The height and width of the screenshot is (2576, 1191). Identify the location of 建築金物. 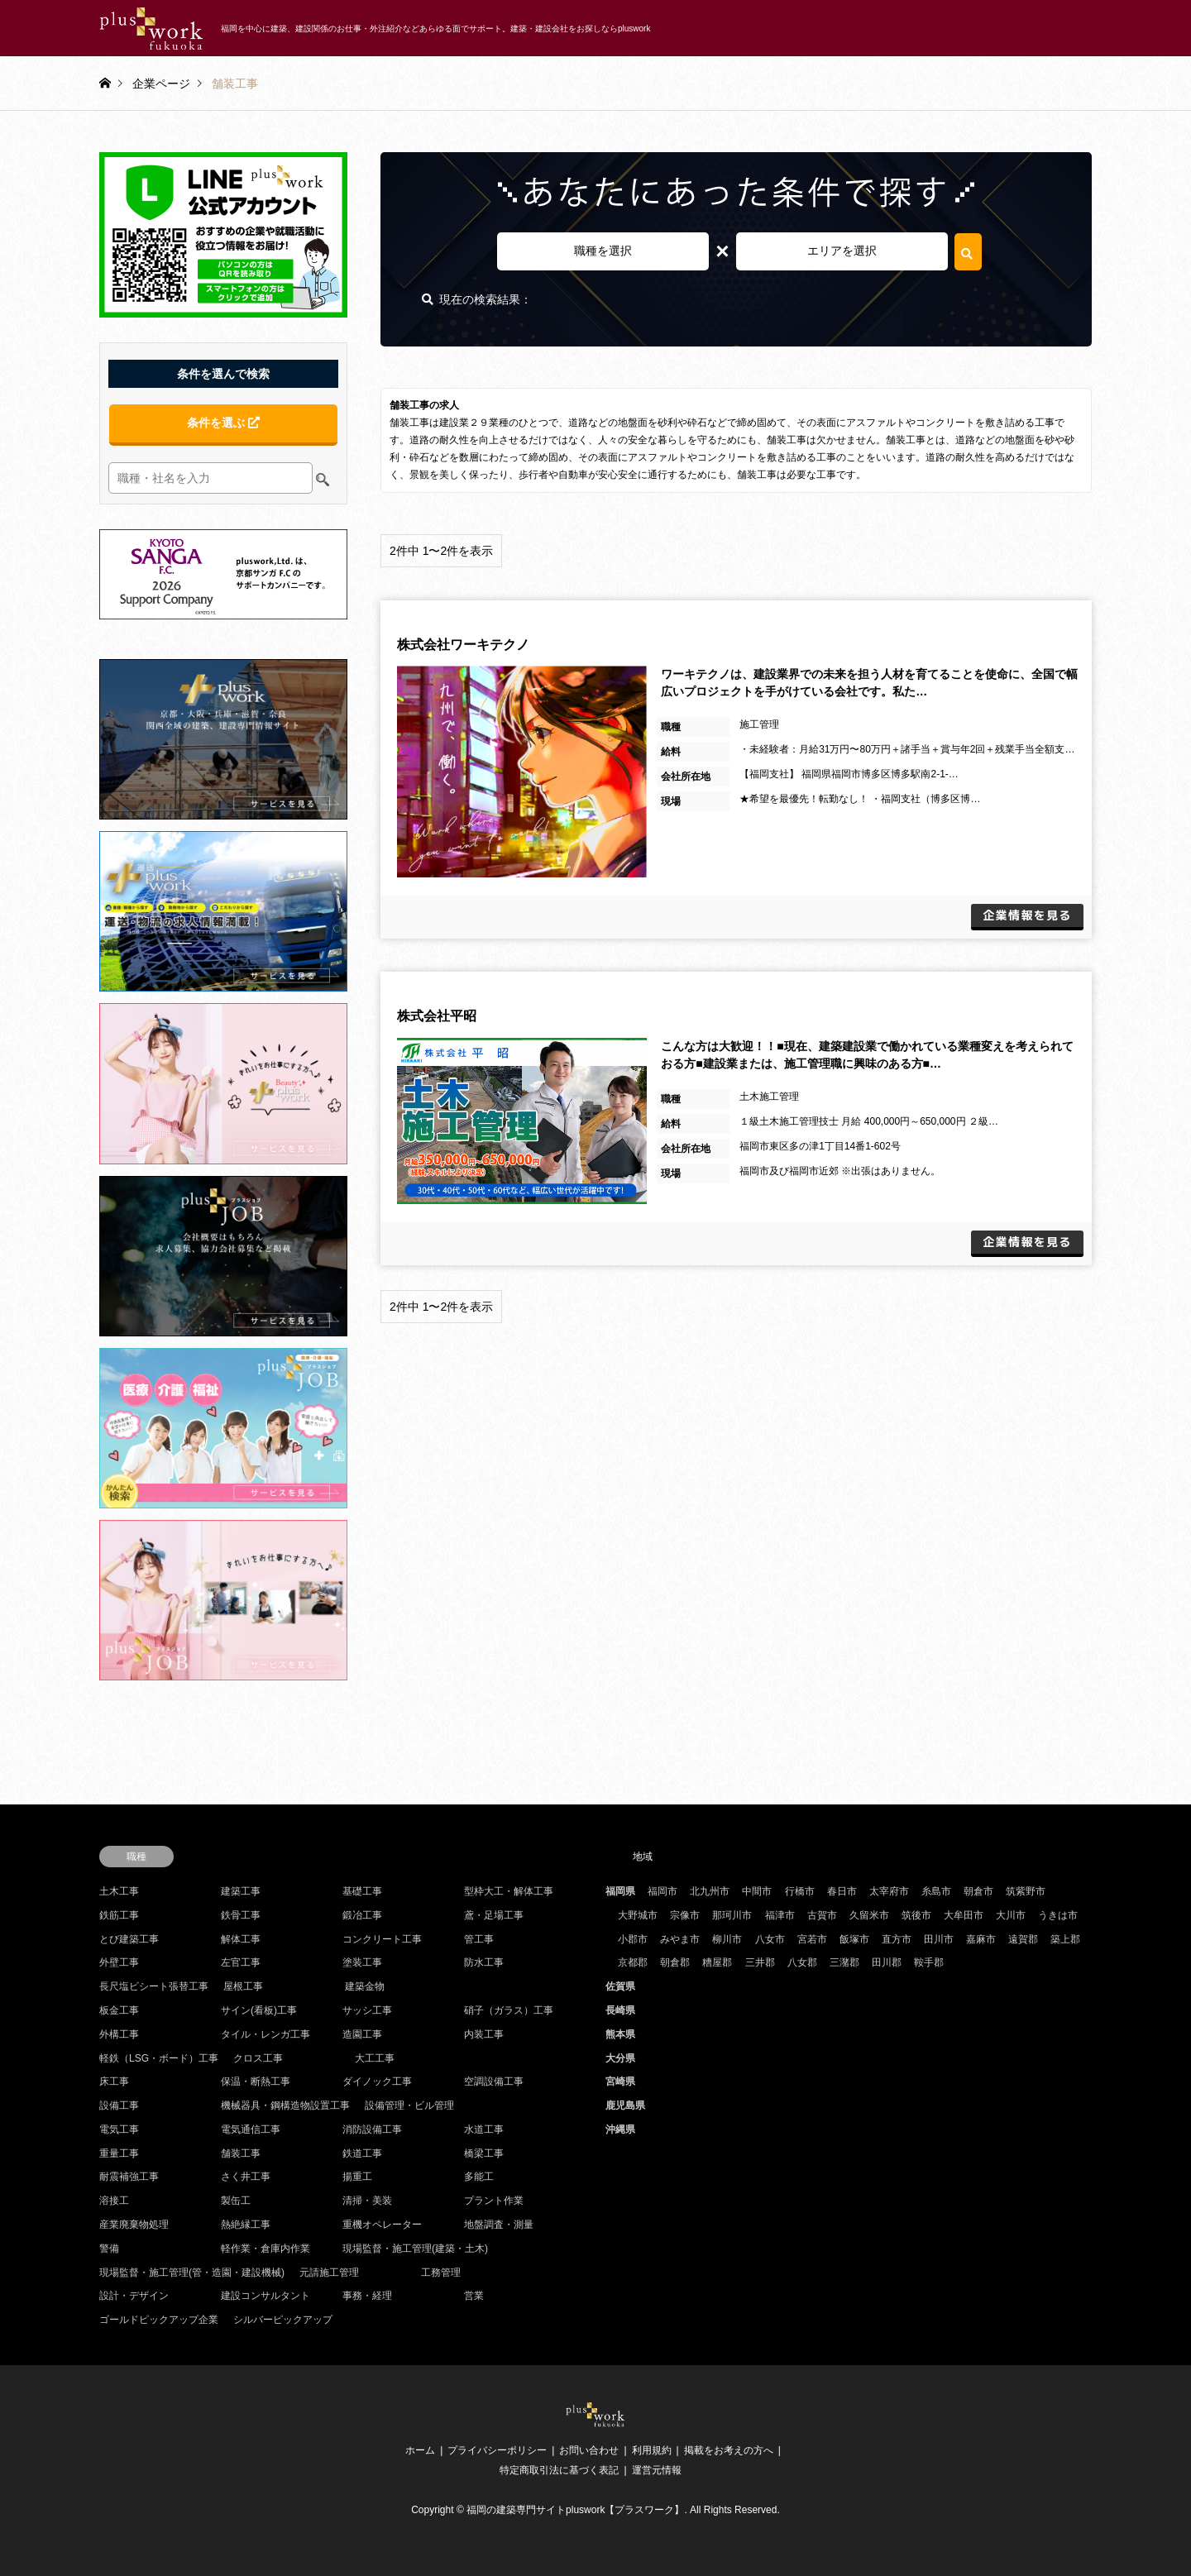
(365, 1986).